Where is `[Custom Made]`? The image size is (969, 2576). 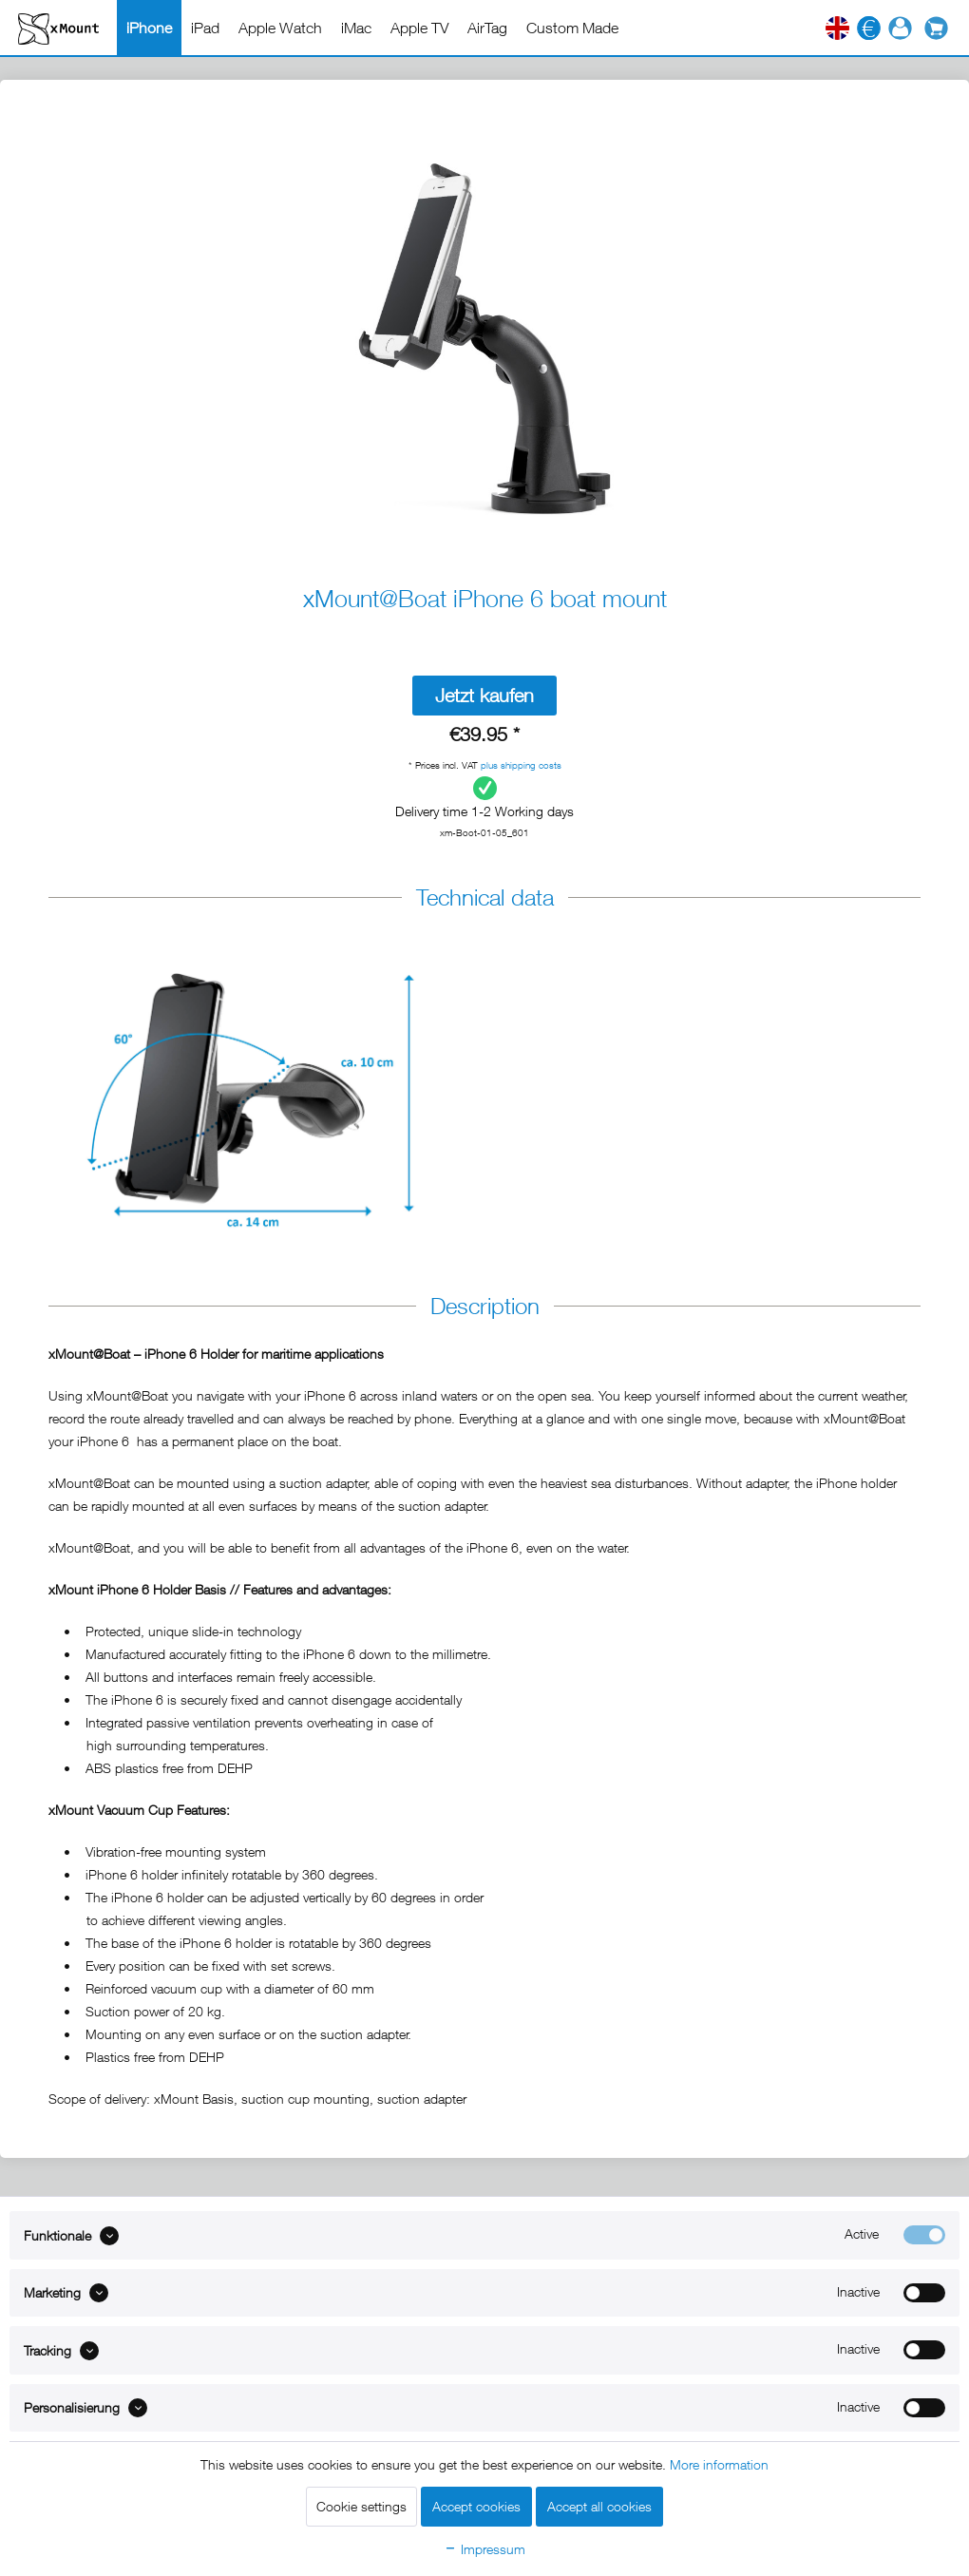
[Custom Made] is located at coordinates (572, 27).